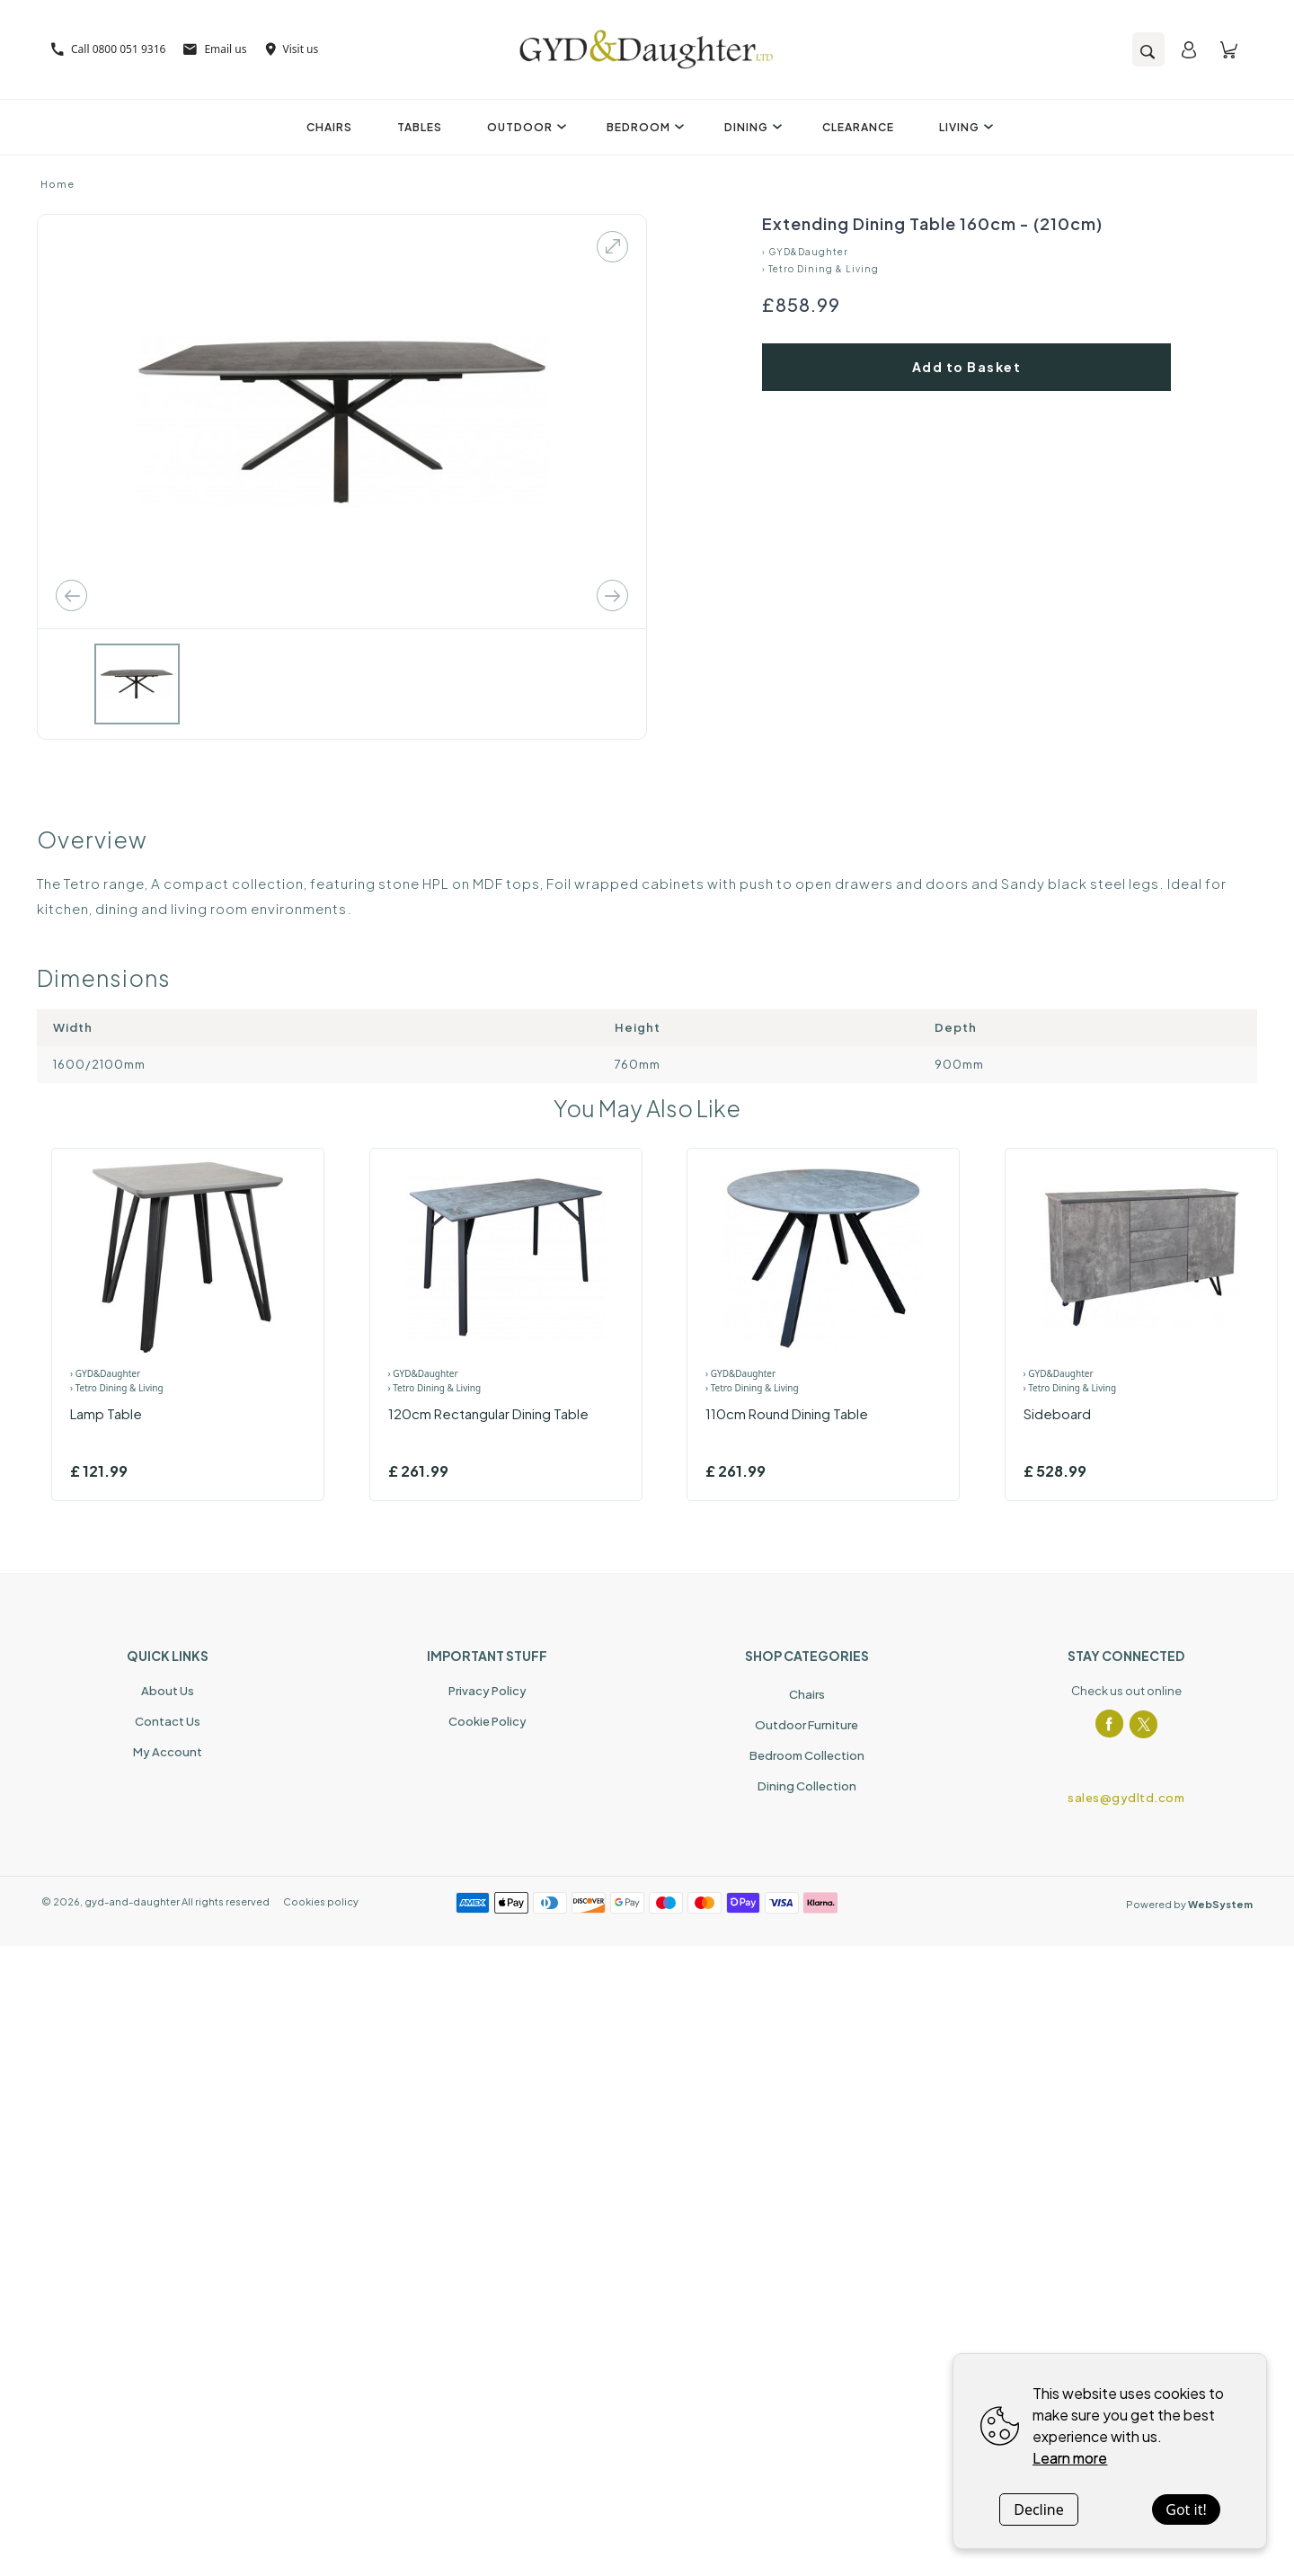 Image resolution: width=1294 pixels, height=2576 pixels. Describe the element at coordinates (1185, 2509) in the screenshot. I see `Got it!` at that location.